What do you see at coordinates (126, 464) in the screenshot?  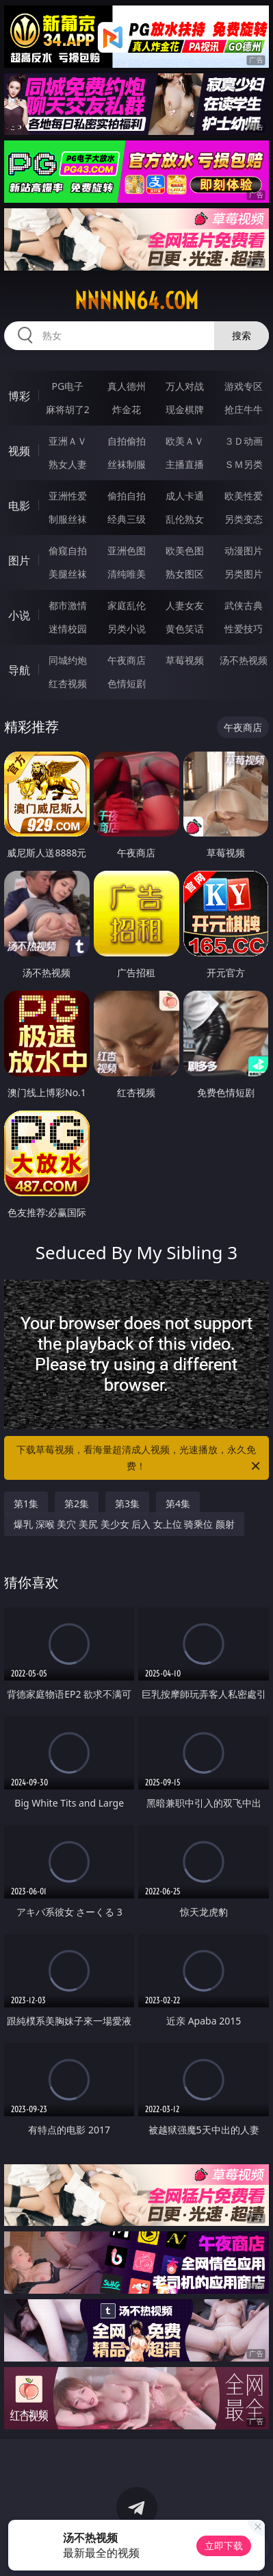 I see `丝袜制服` at bounding box center [126, 464].